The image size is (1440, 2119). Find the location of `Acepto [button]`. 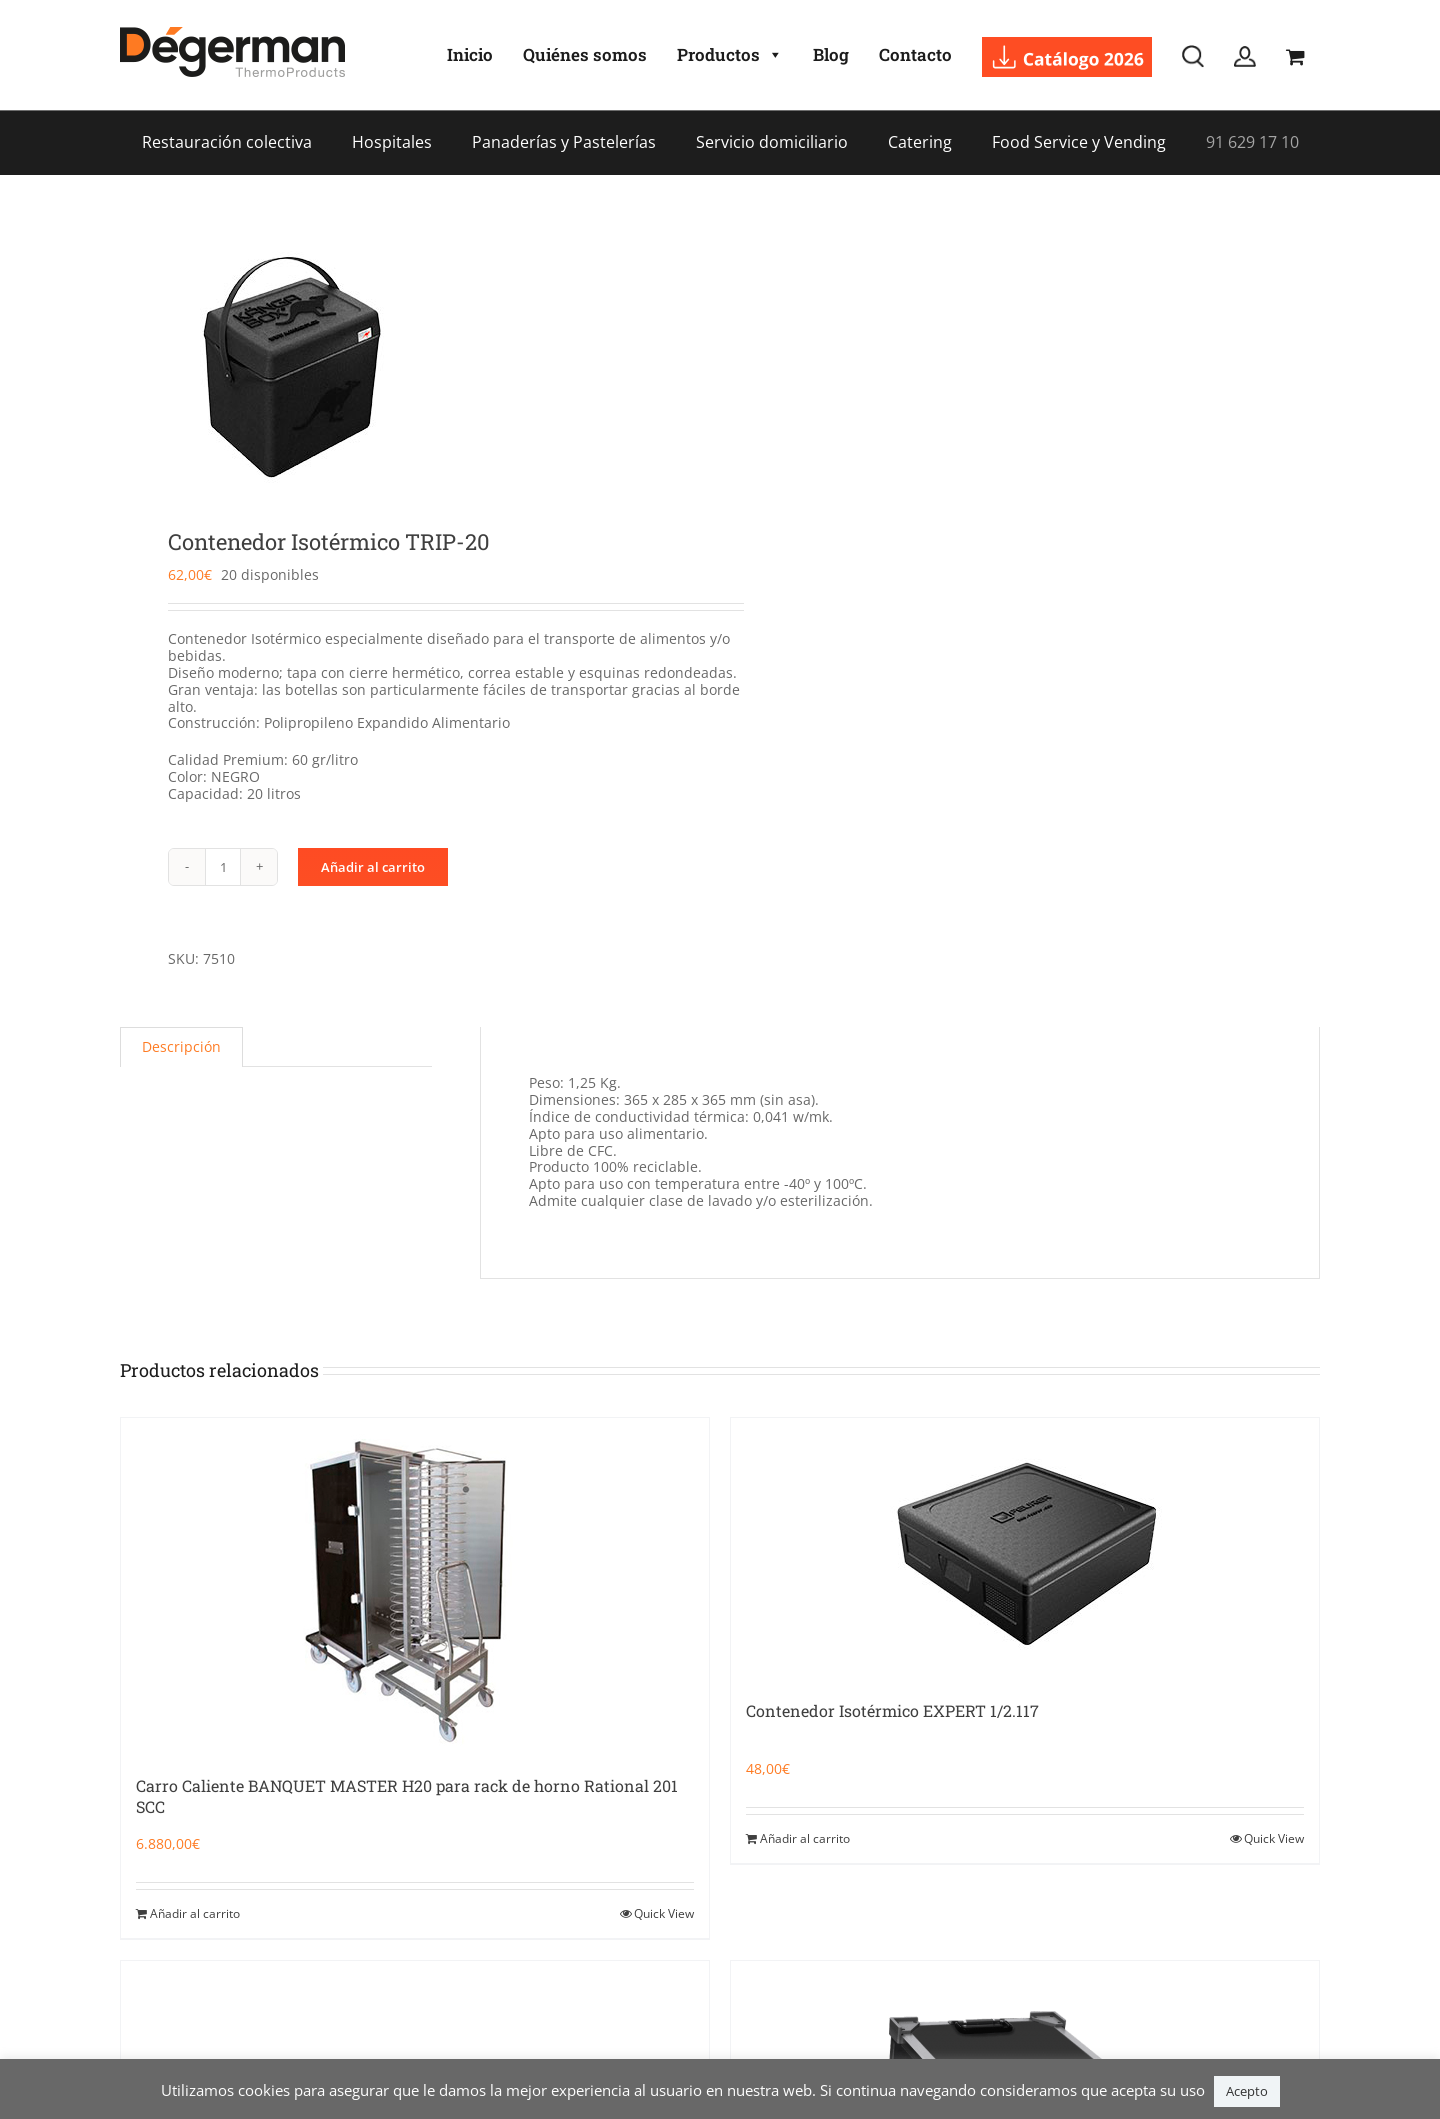

Acepto [button] is located at coordinates (1247, 2091).